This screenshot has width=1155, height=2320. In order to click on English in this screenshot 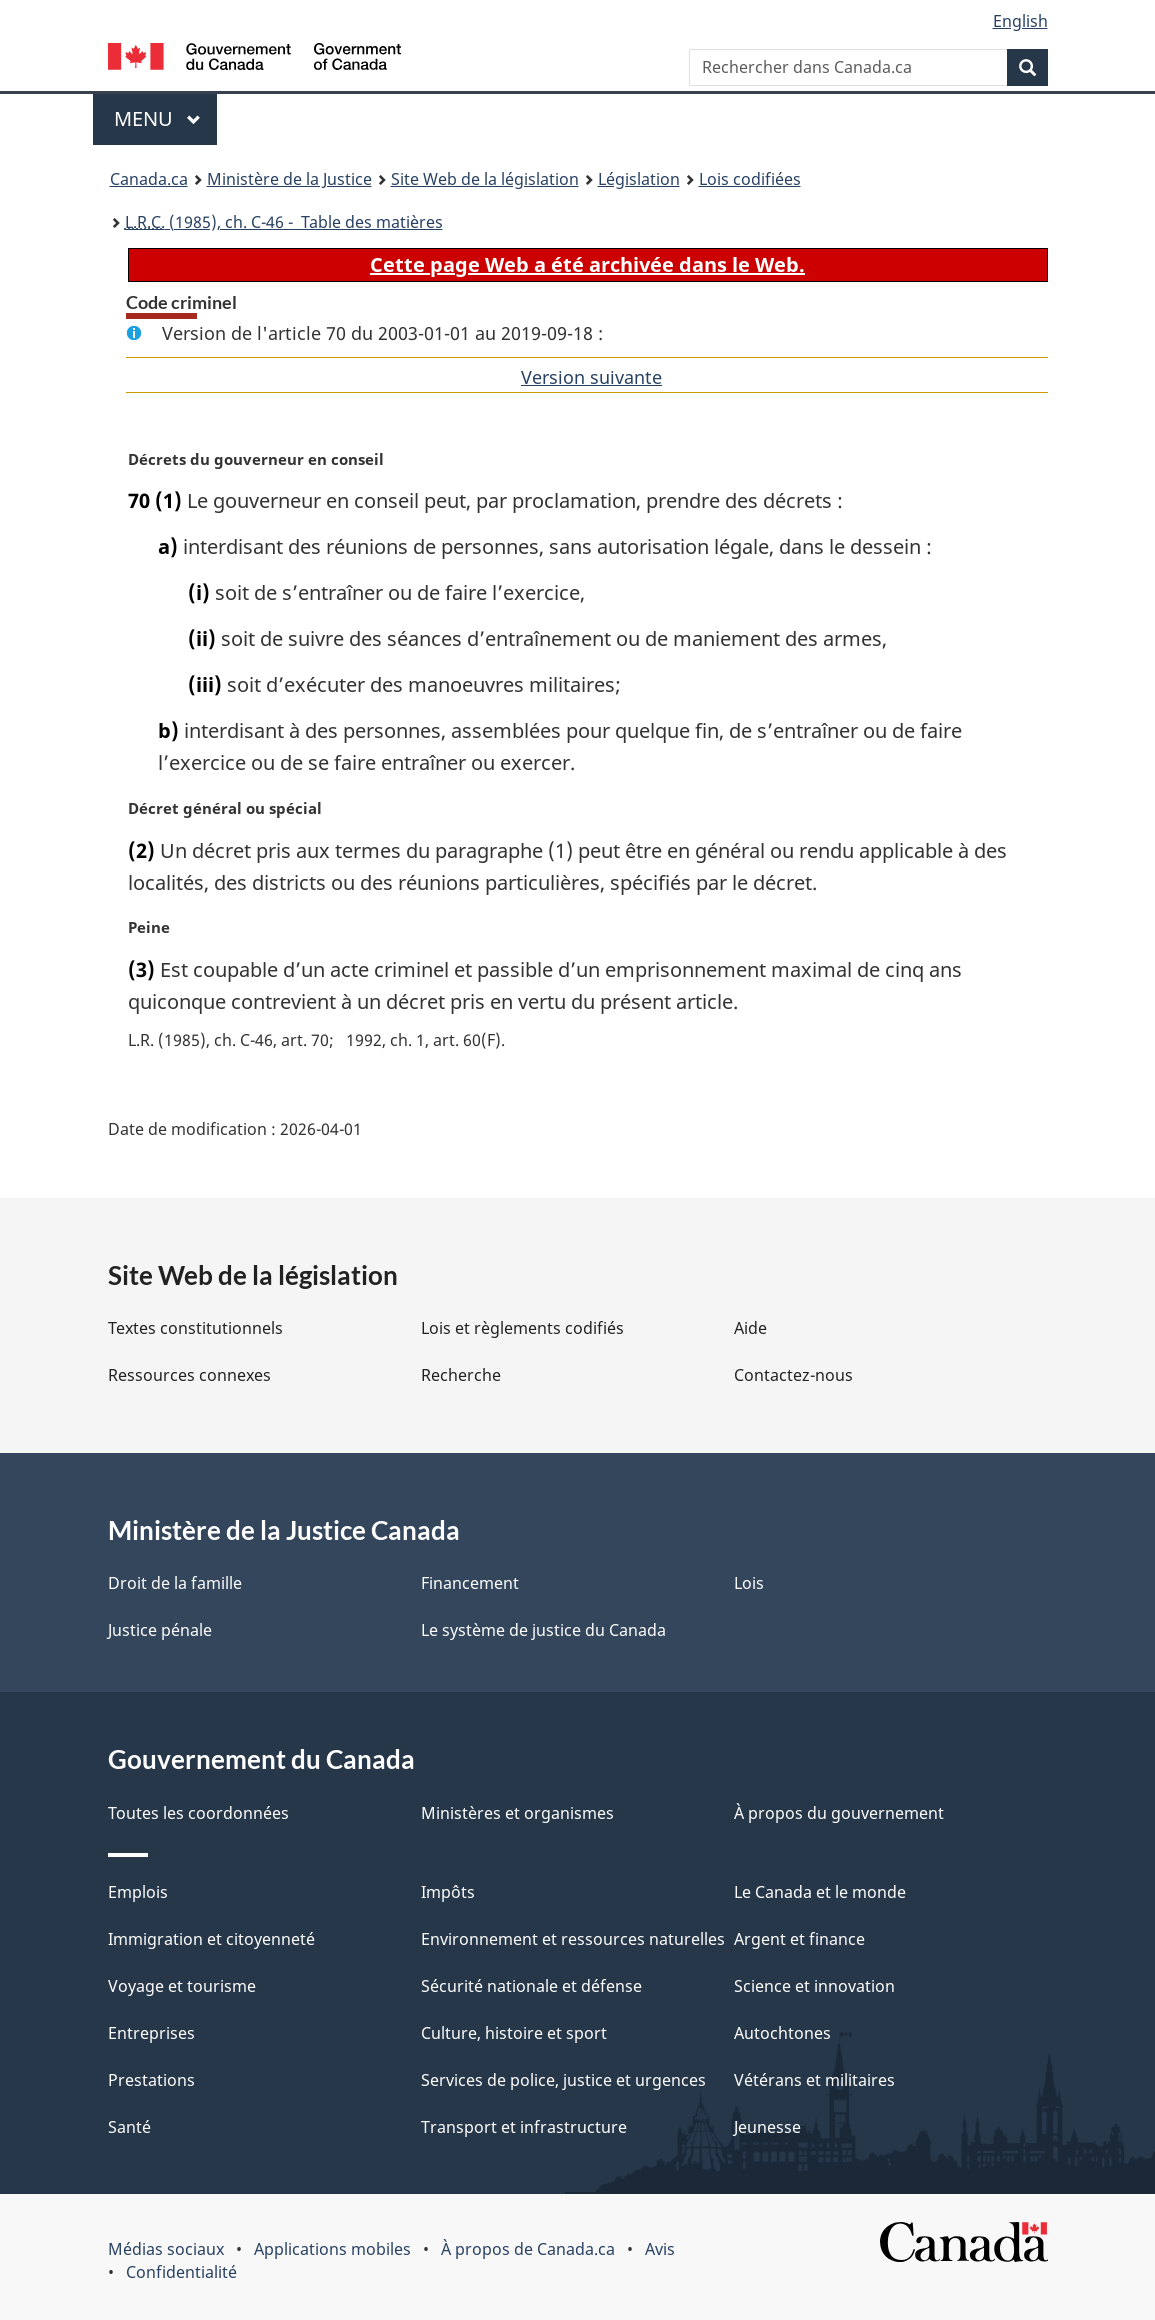, I will do `click(1020, 21)`.